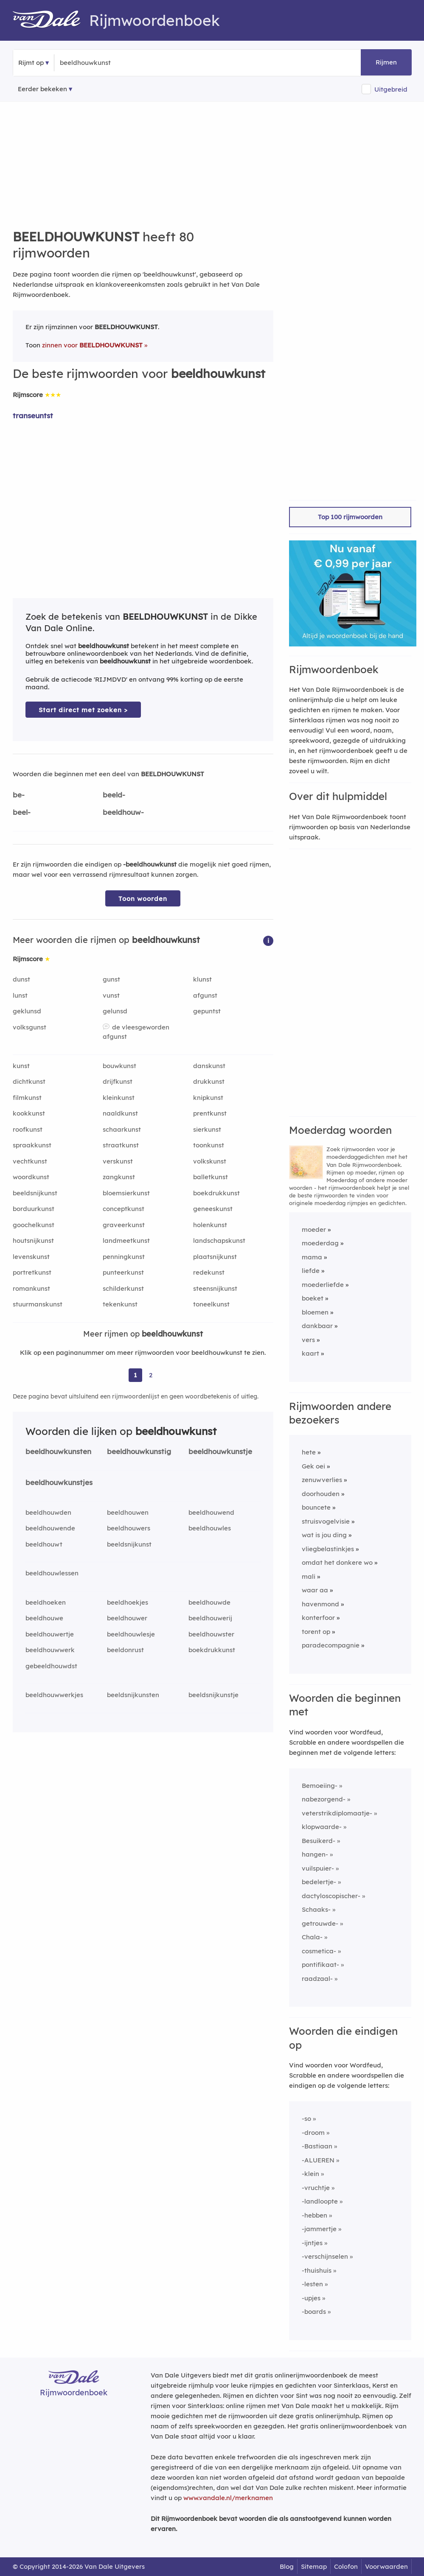 The image size is (424, 2576). I want to click on havenmond [Rijmwoord: havenmond], so click(320, 1604).